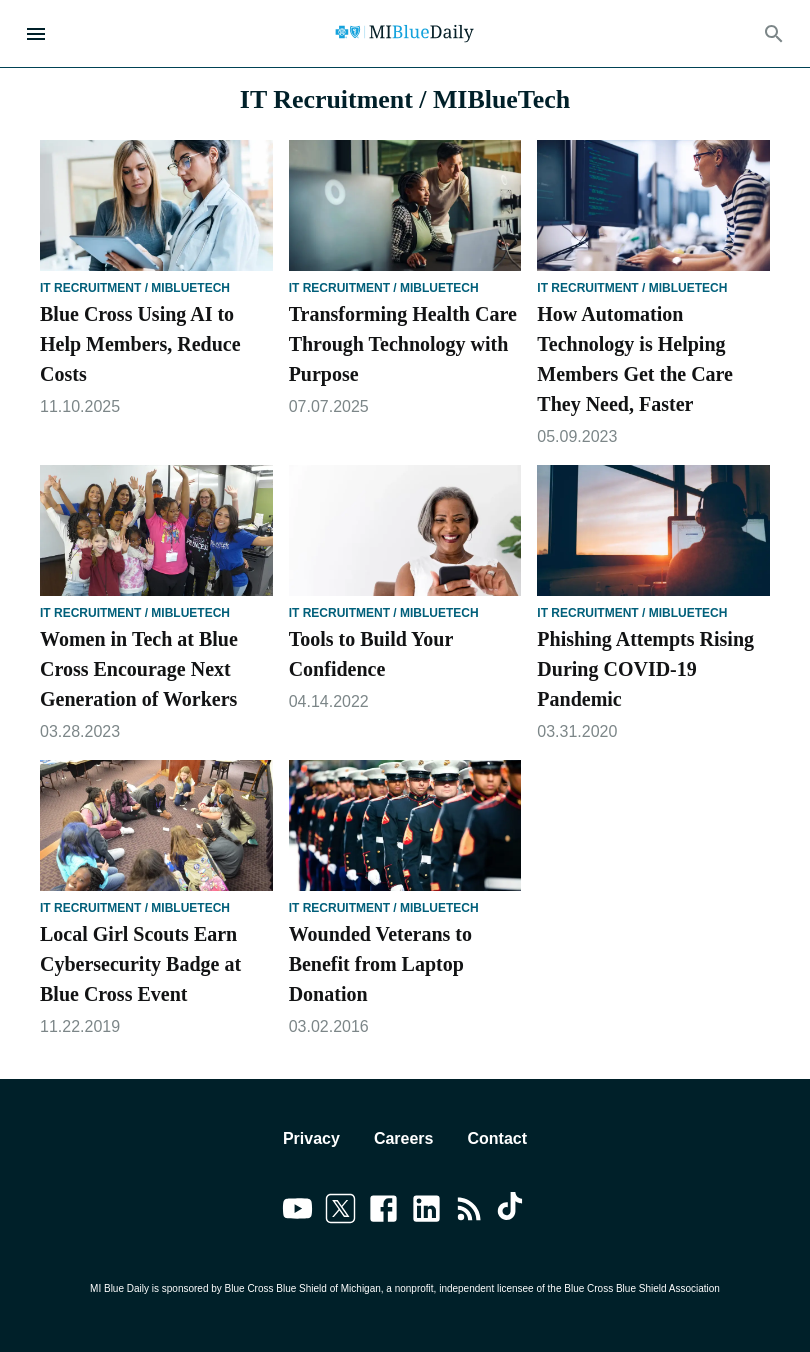  I want to click on [Local Girl Scouts Earn Cybersecurity Badge at Blue Cross Event], so click(156, 825).